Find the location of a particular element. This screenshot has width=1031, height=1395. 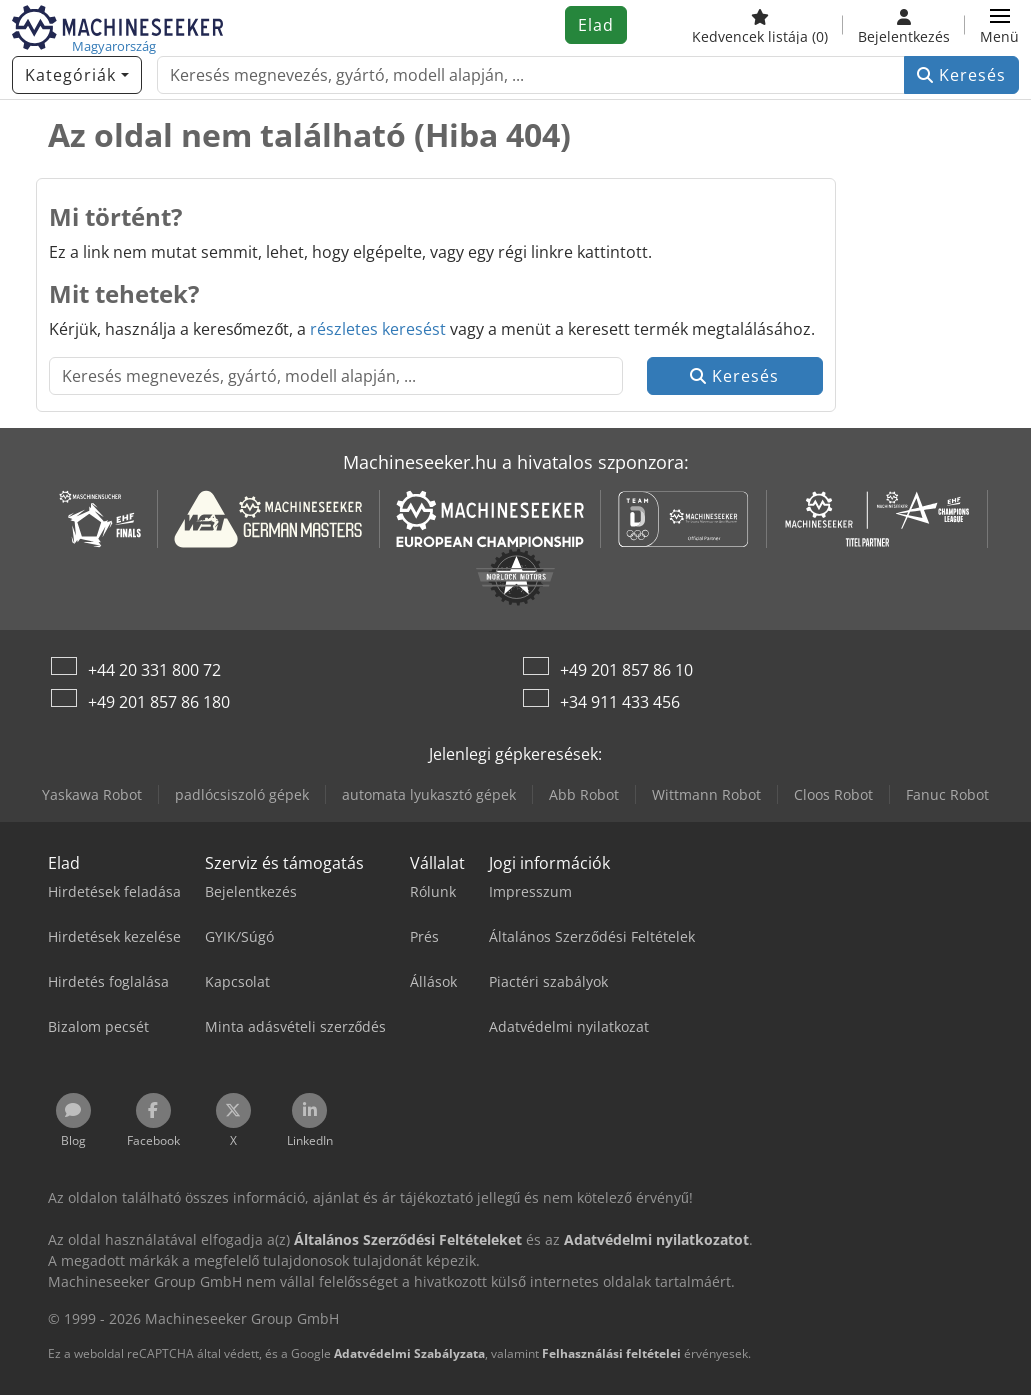

+49 201 857 86 10 is located at coordinates (626, 670).